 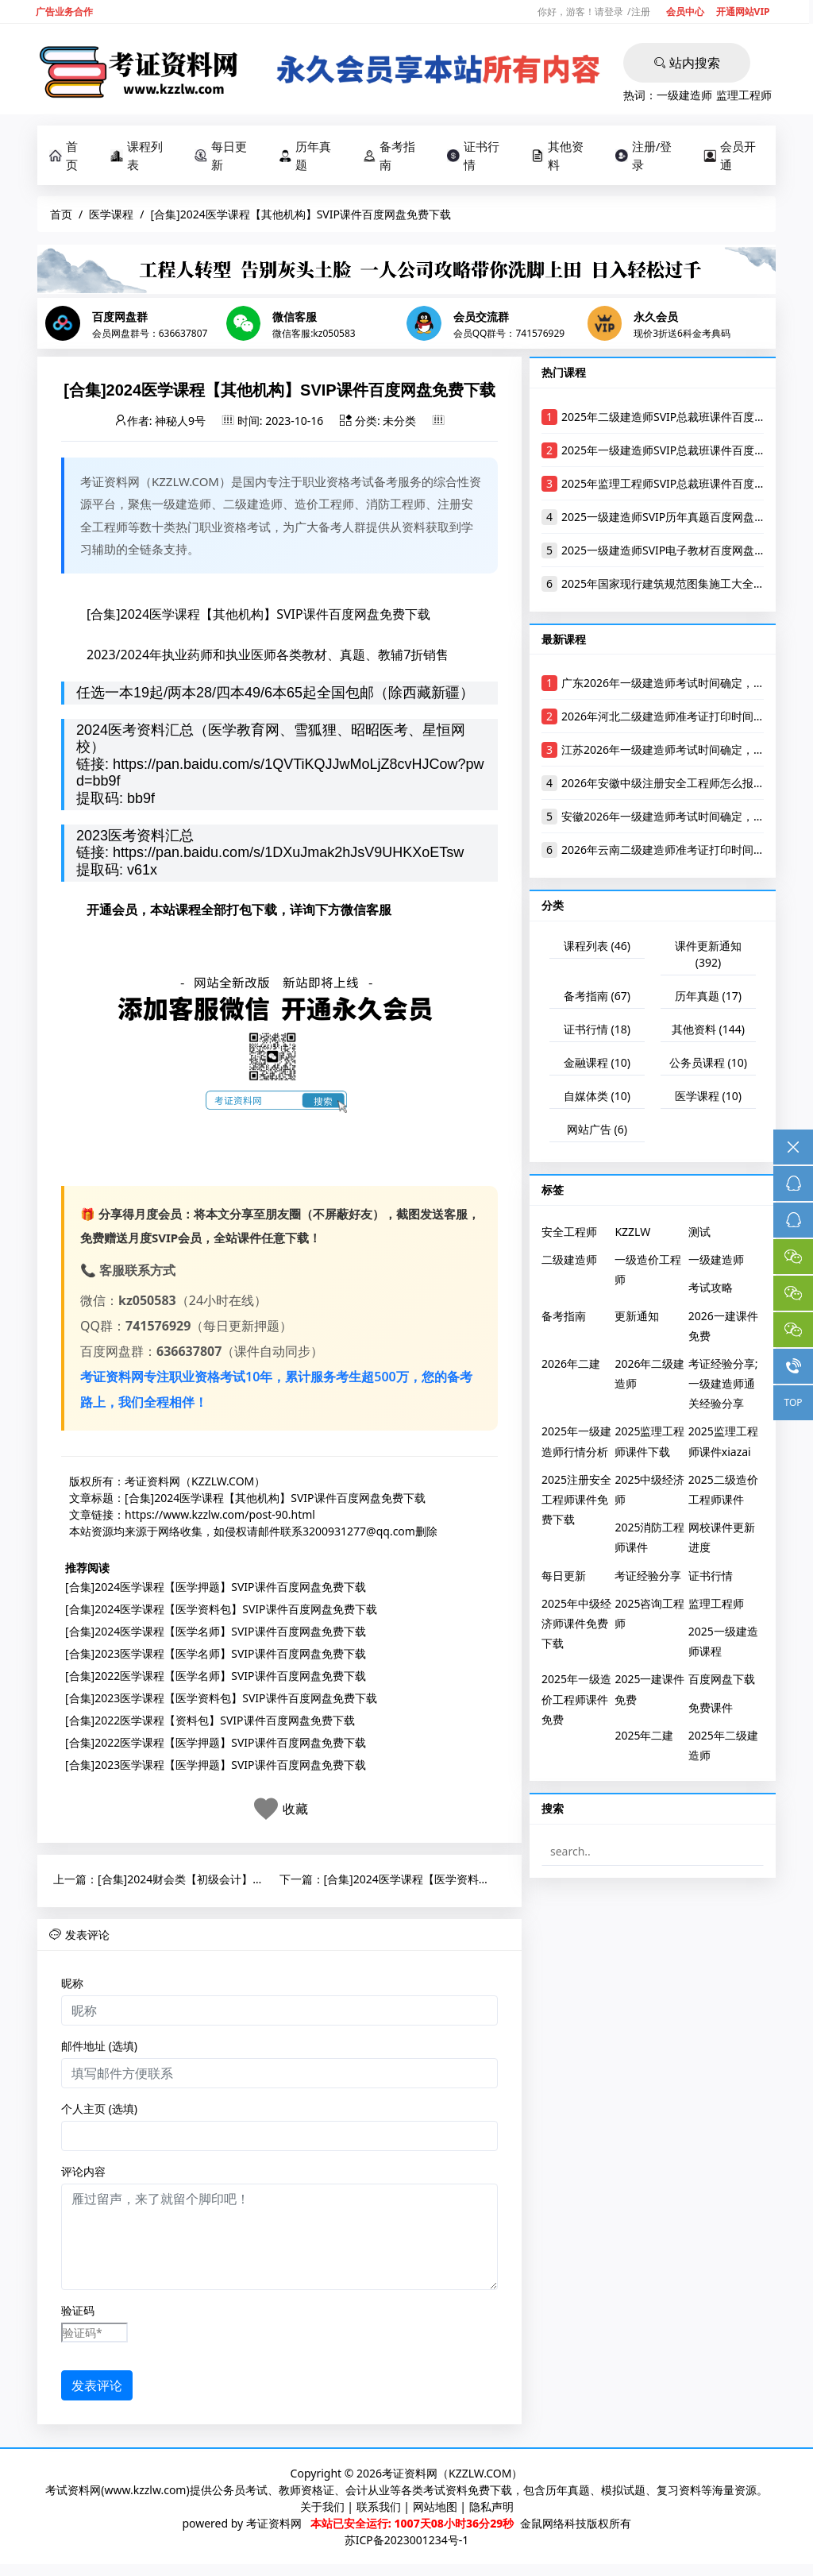 I want to click on 关于我们, so click(x=322, y=2510).